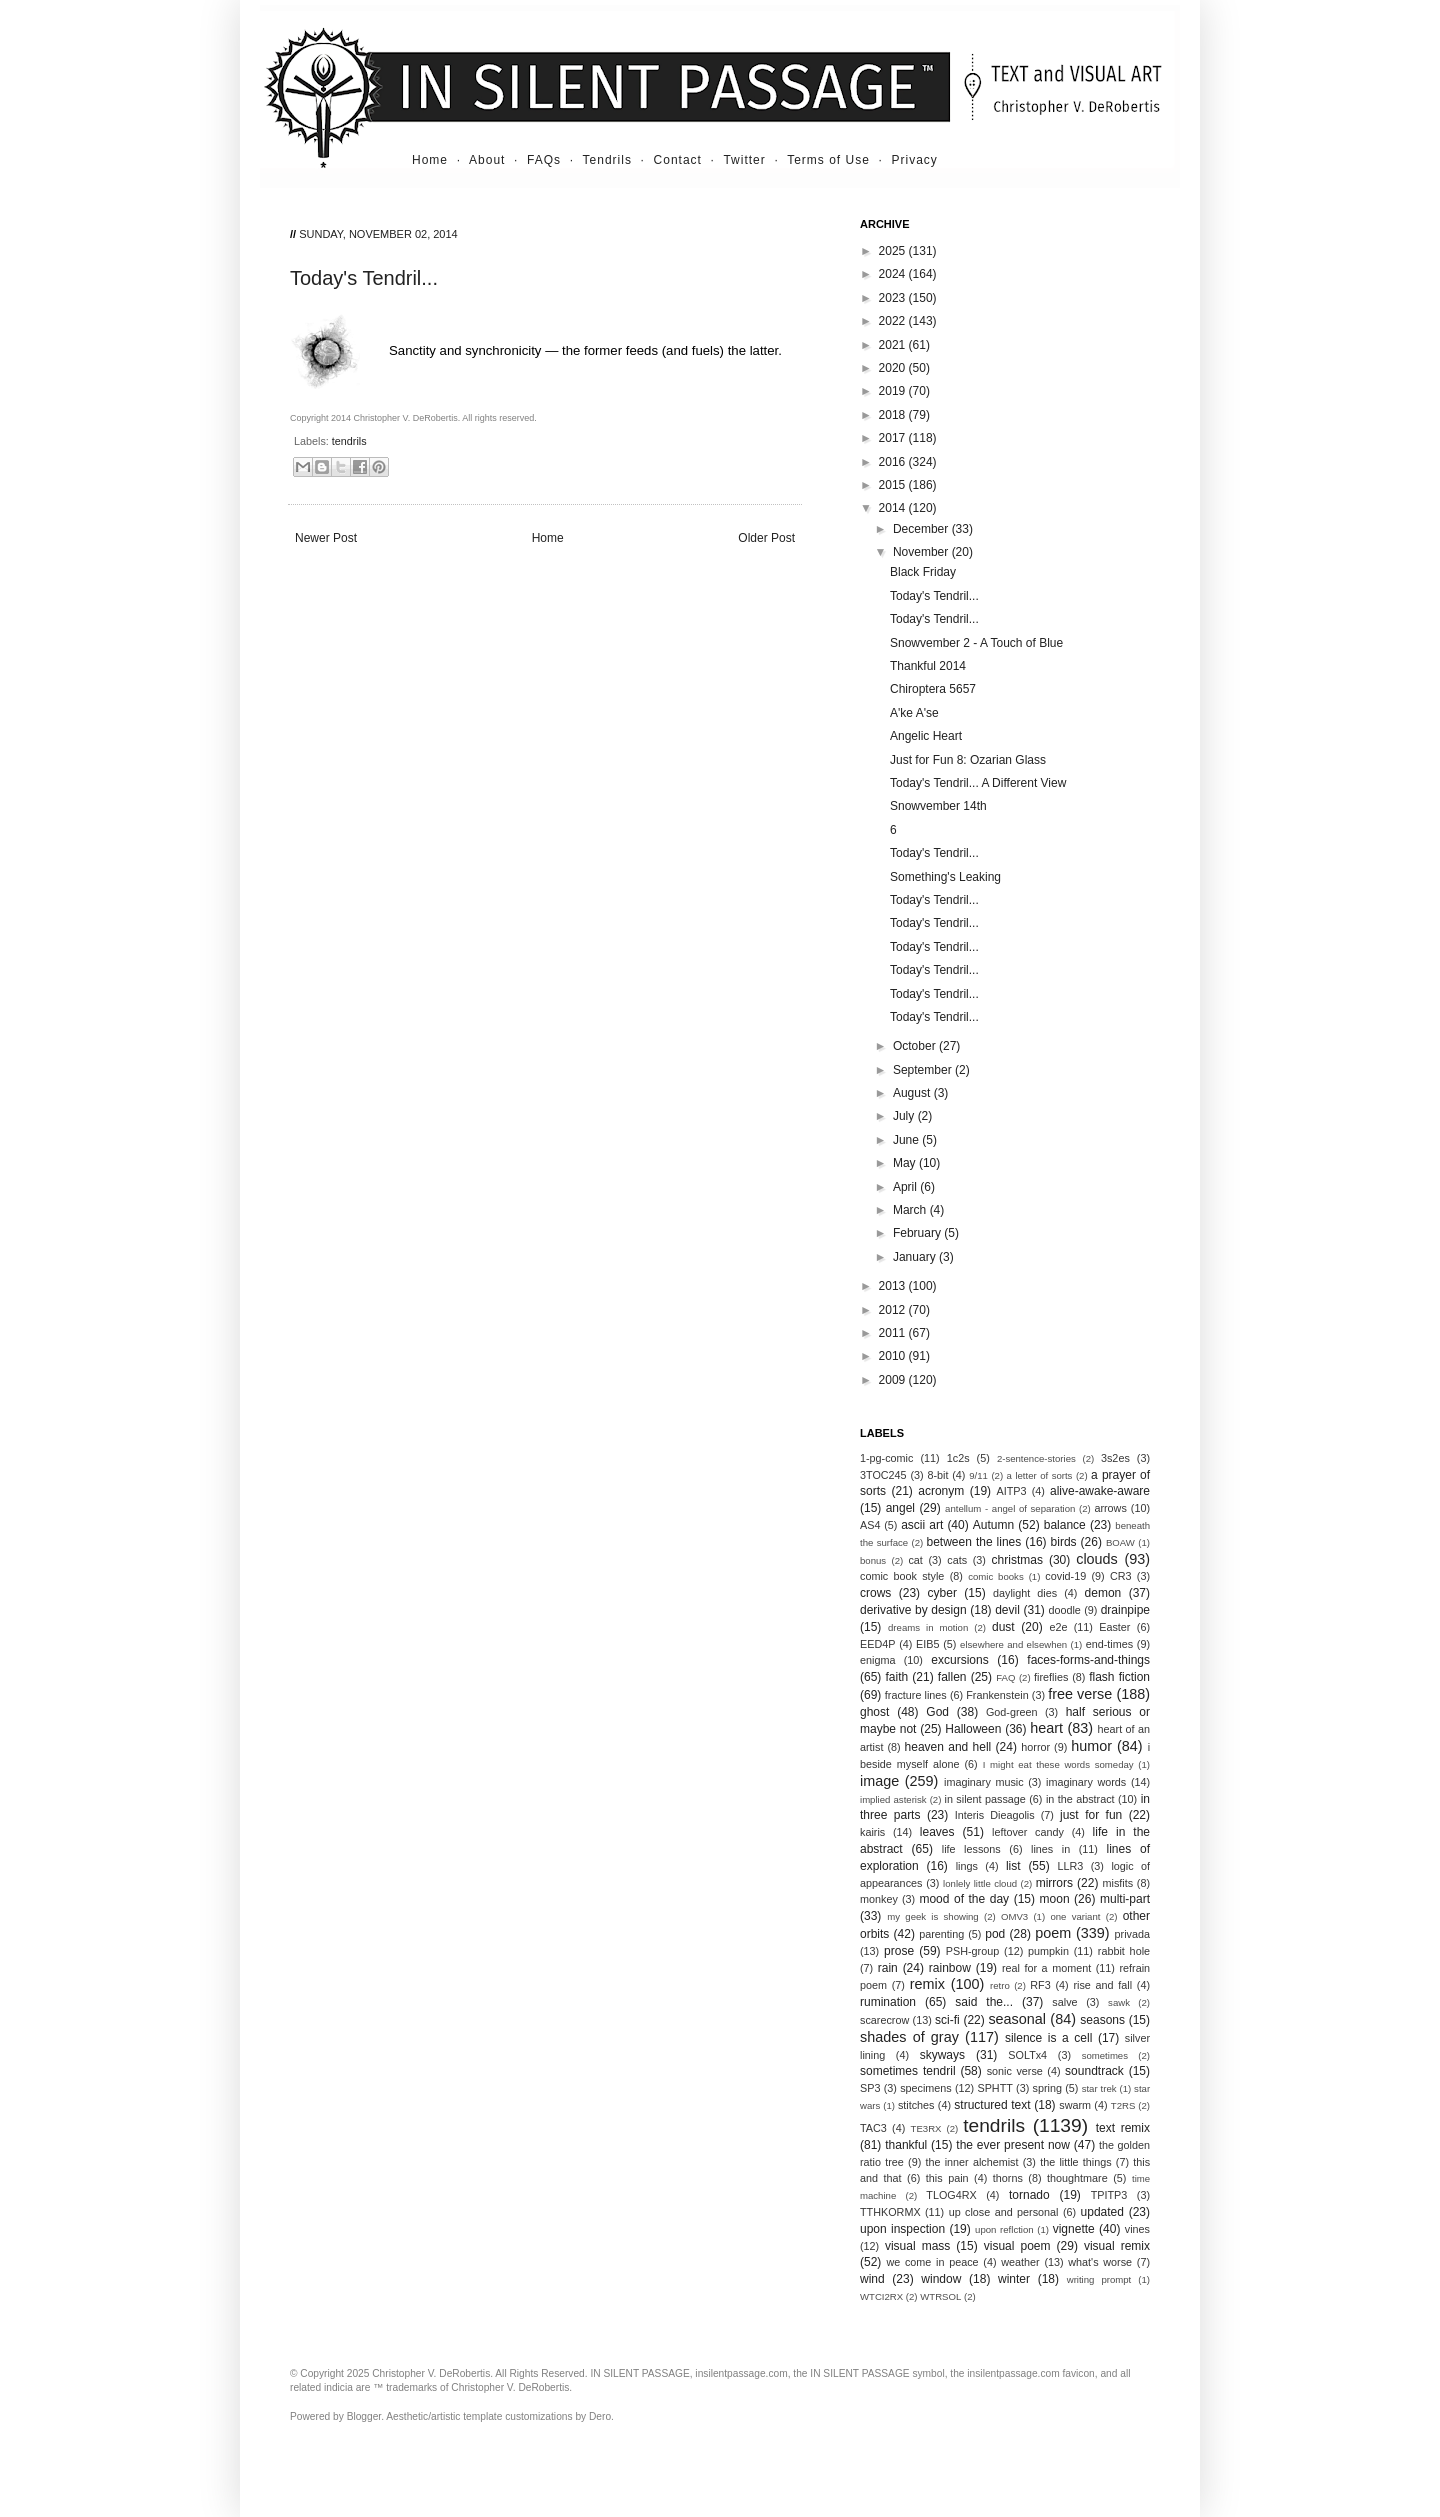 This screenshot has height=2517, width=1440. Describe the element at coordinates (1075, 2162) in the screenshot. I see `the little things` at that location.